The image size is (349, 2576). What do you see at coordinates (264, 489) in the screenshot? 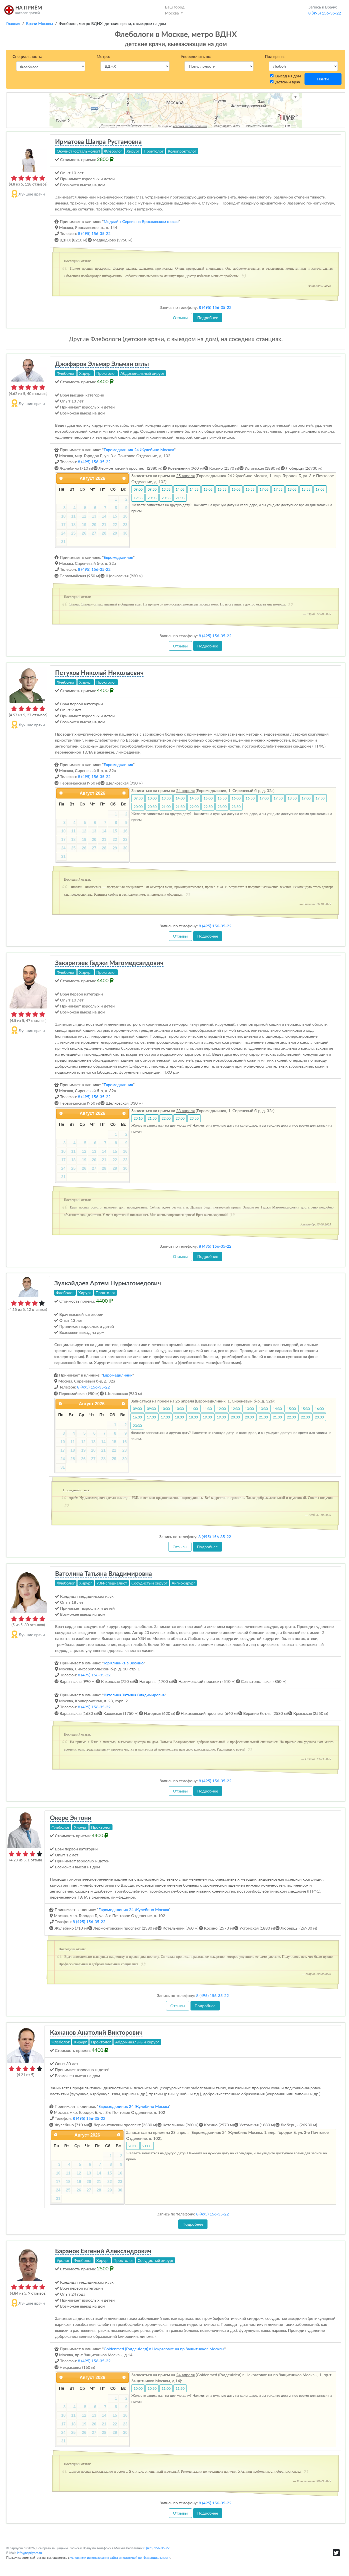
I see `17:05` at bounding box center [264, 489].